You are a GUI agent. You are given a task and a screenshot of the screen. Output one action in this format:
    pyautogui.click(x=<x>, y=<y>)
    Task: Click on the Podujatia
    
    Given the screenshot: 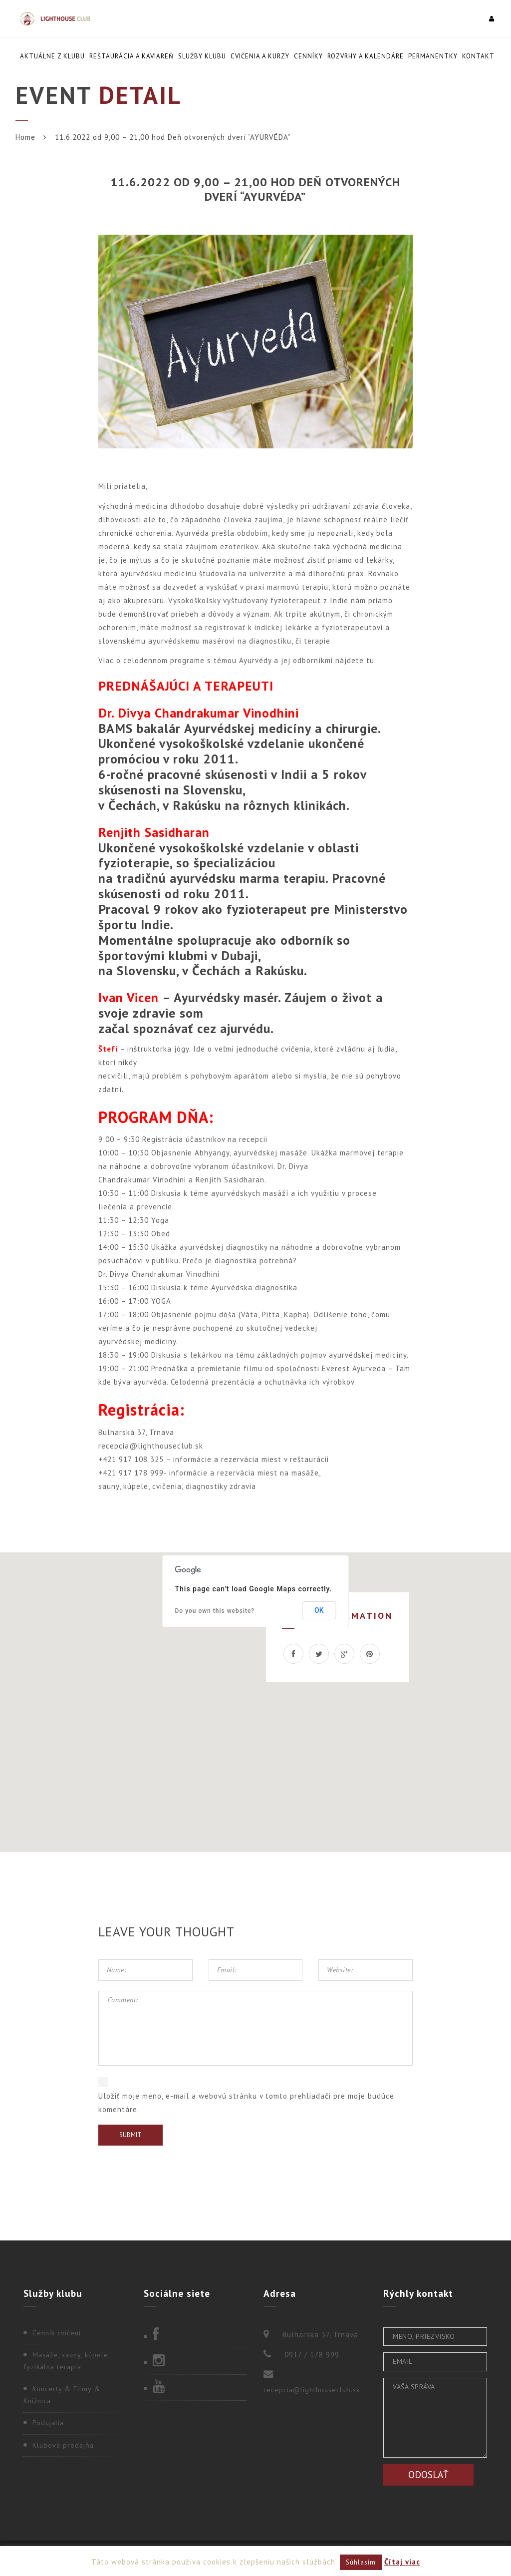 What is the action you would take?
    pyautogui.click(x=48, y=2422)
    